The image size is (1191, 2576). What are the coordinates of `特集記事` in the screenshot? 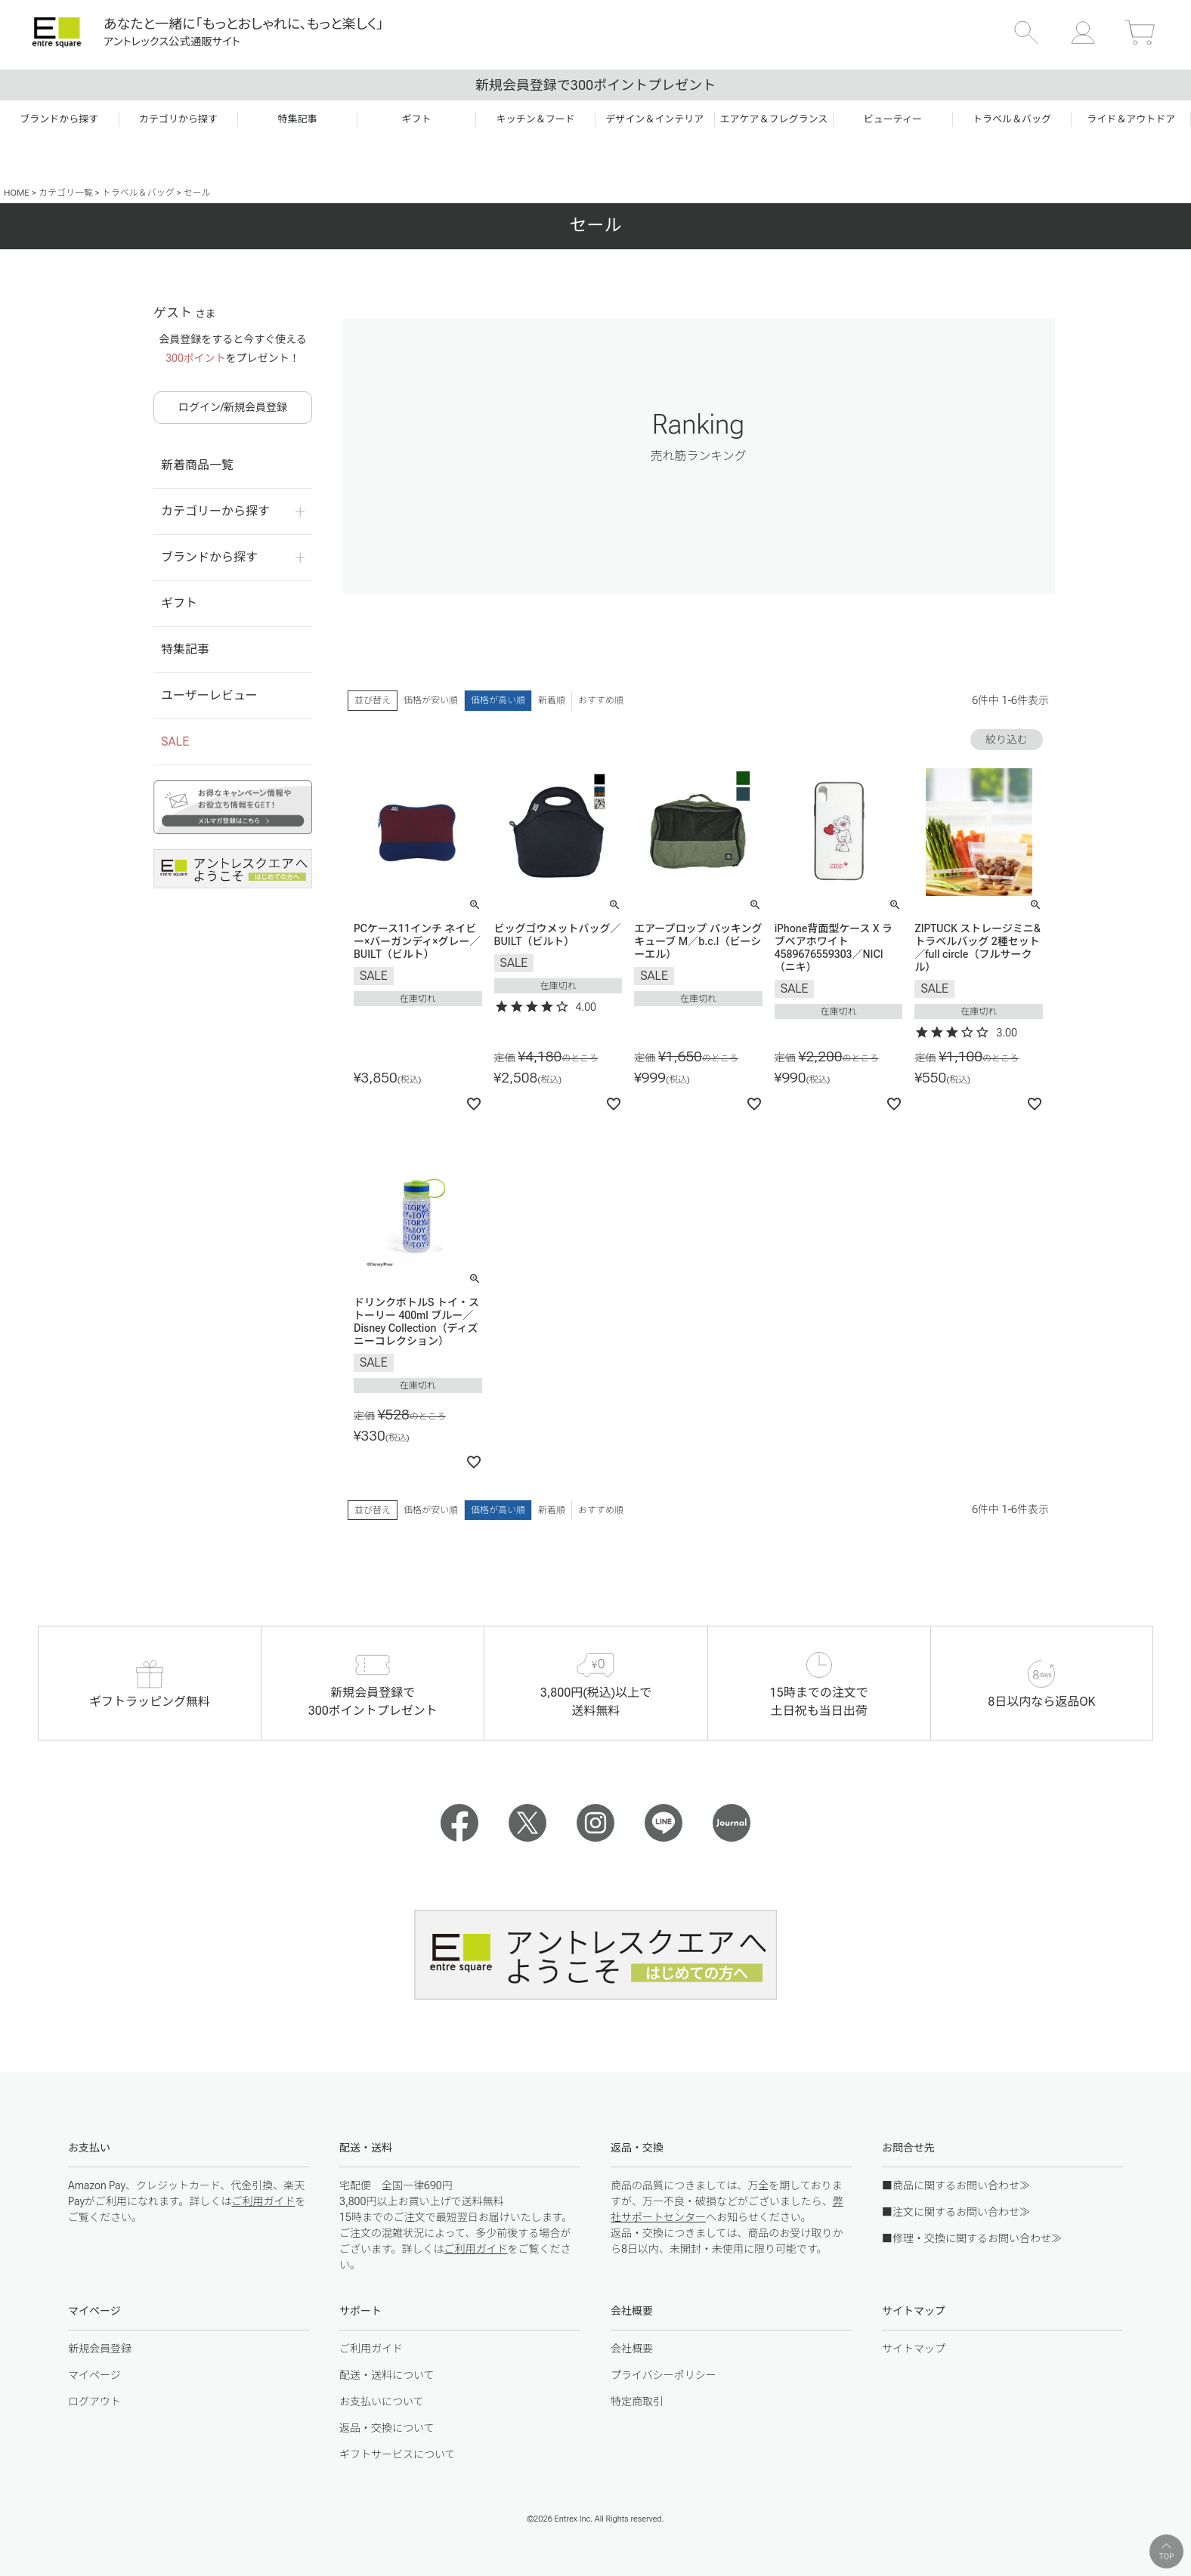 It's located at (185, 649).